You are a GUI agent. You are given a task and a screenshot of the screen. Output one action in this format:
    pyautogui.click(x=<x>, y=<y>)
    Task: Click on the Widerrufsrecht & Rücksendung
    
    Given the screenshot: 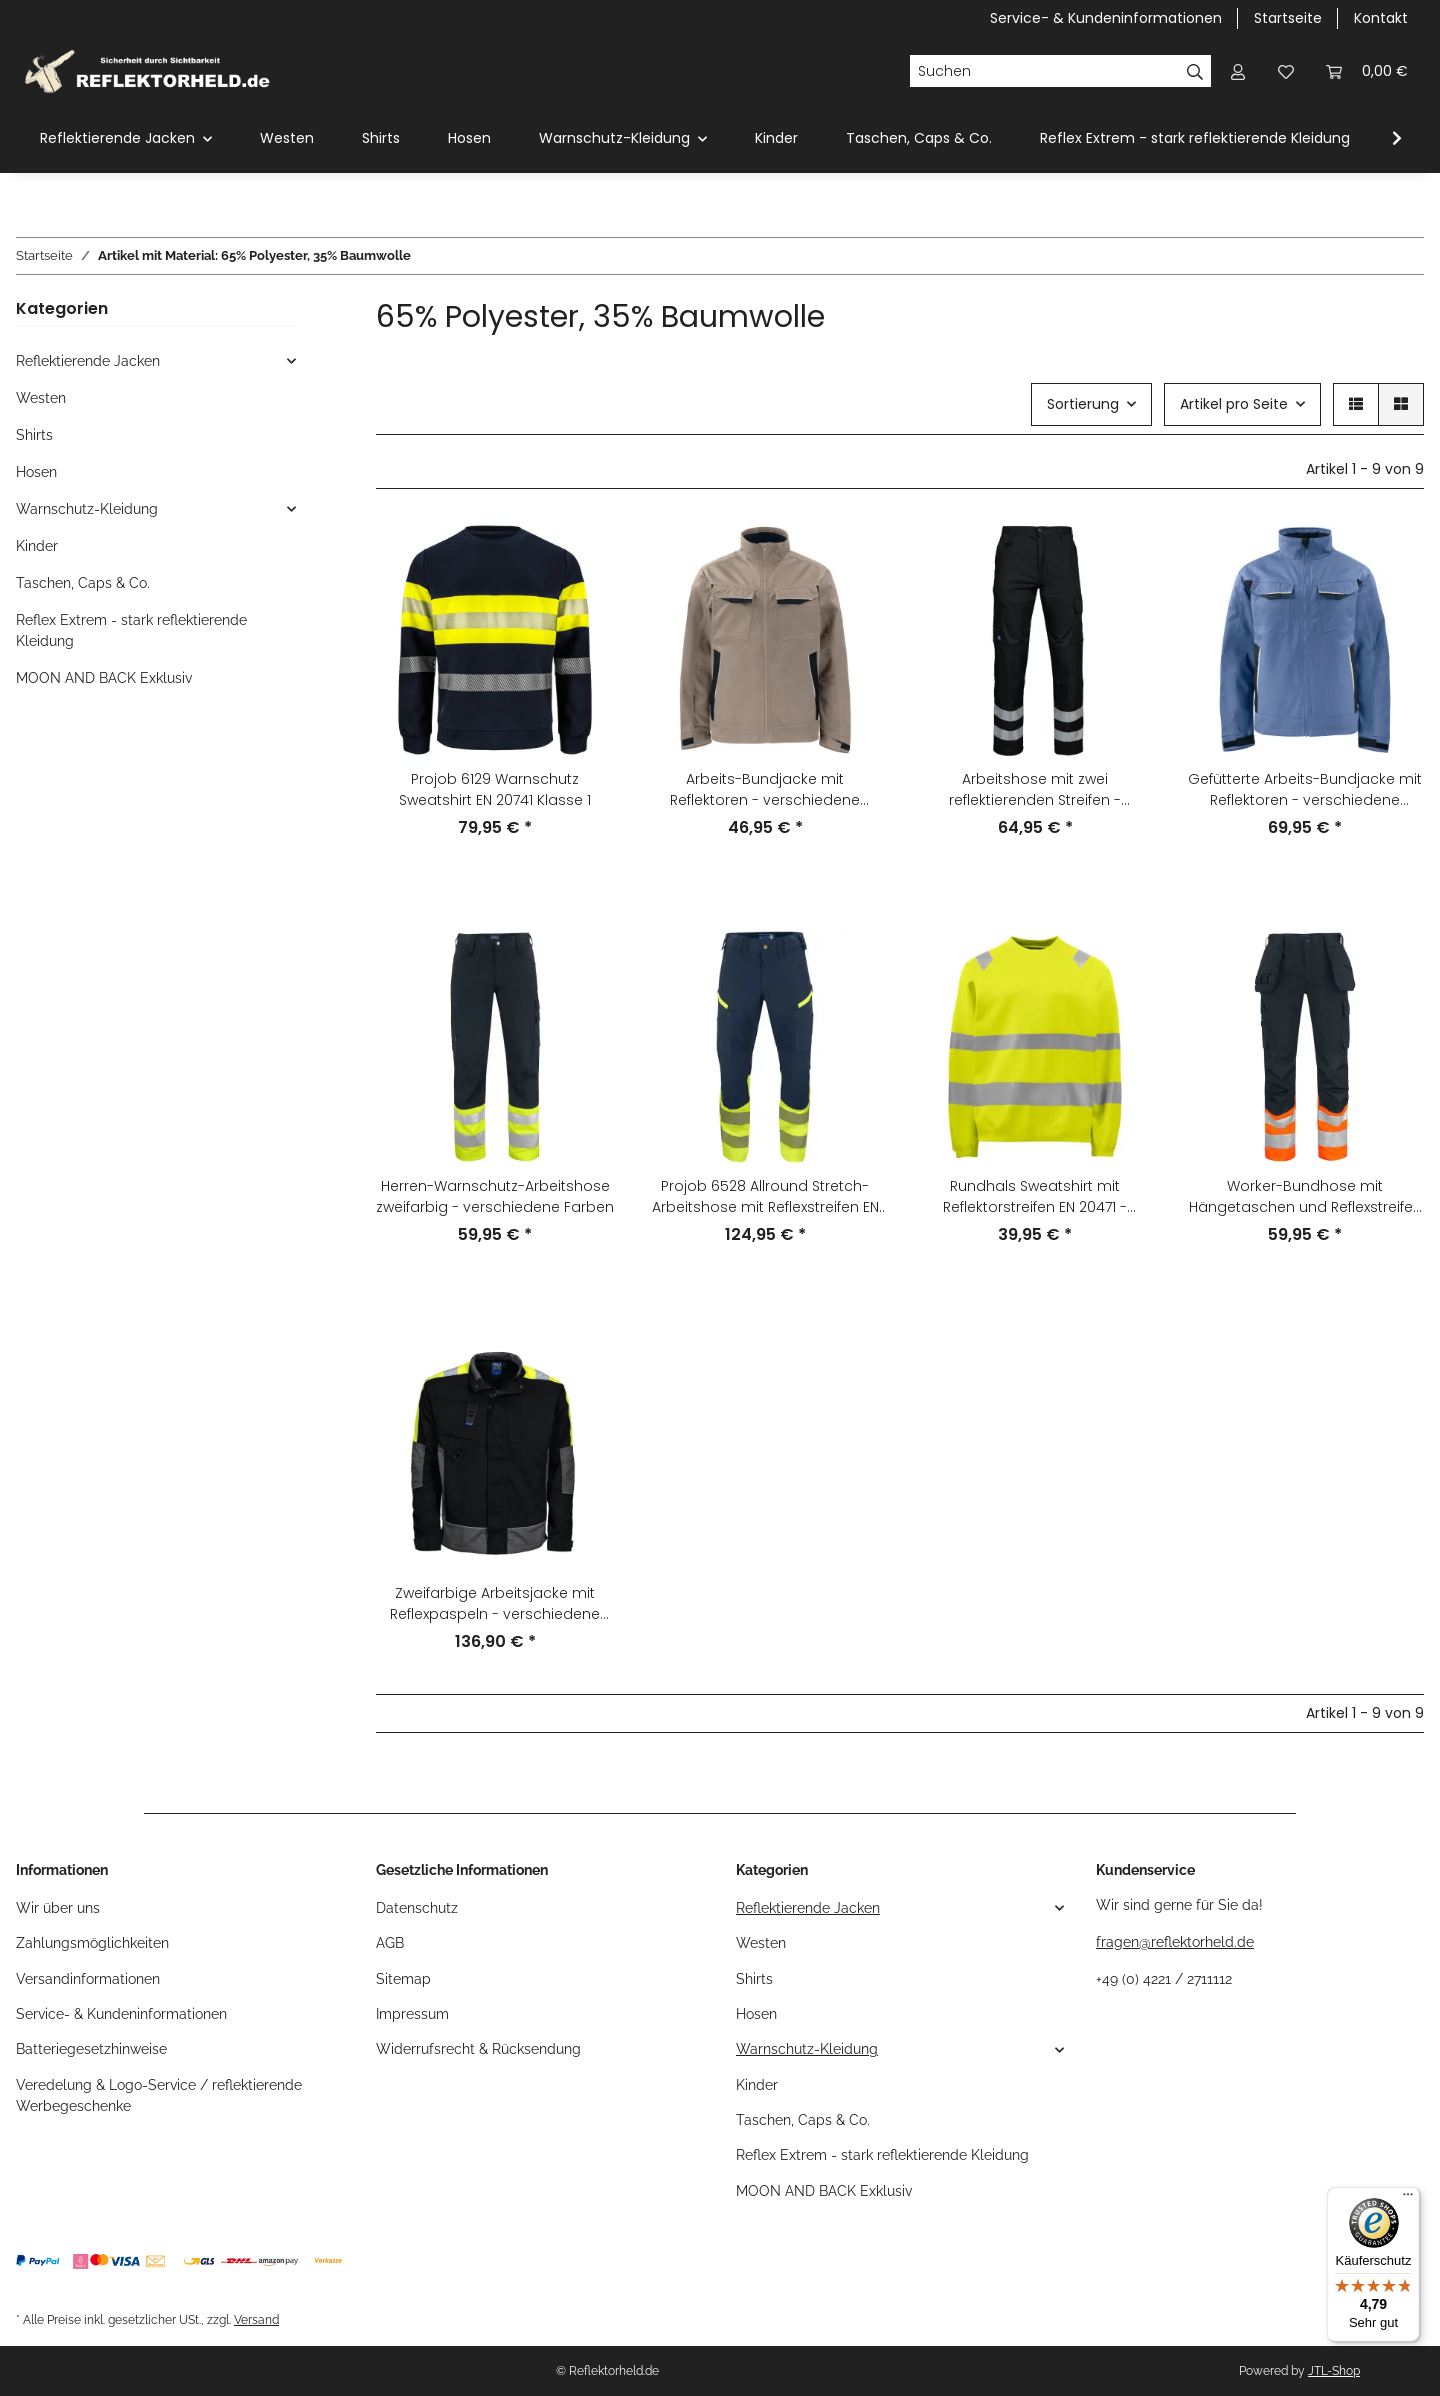 What is the action you would take?
    pyautogui.click(x=478, y=2049)
    